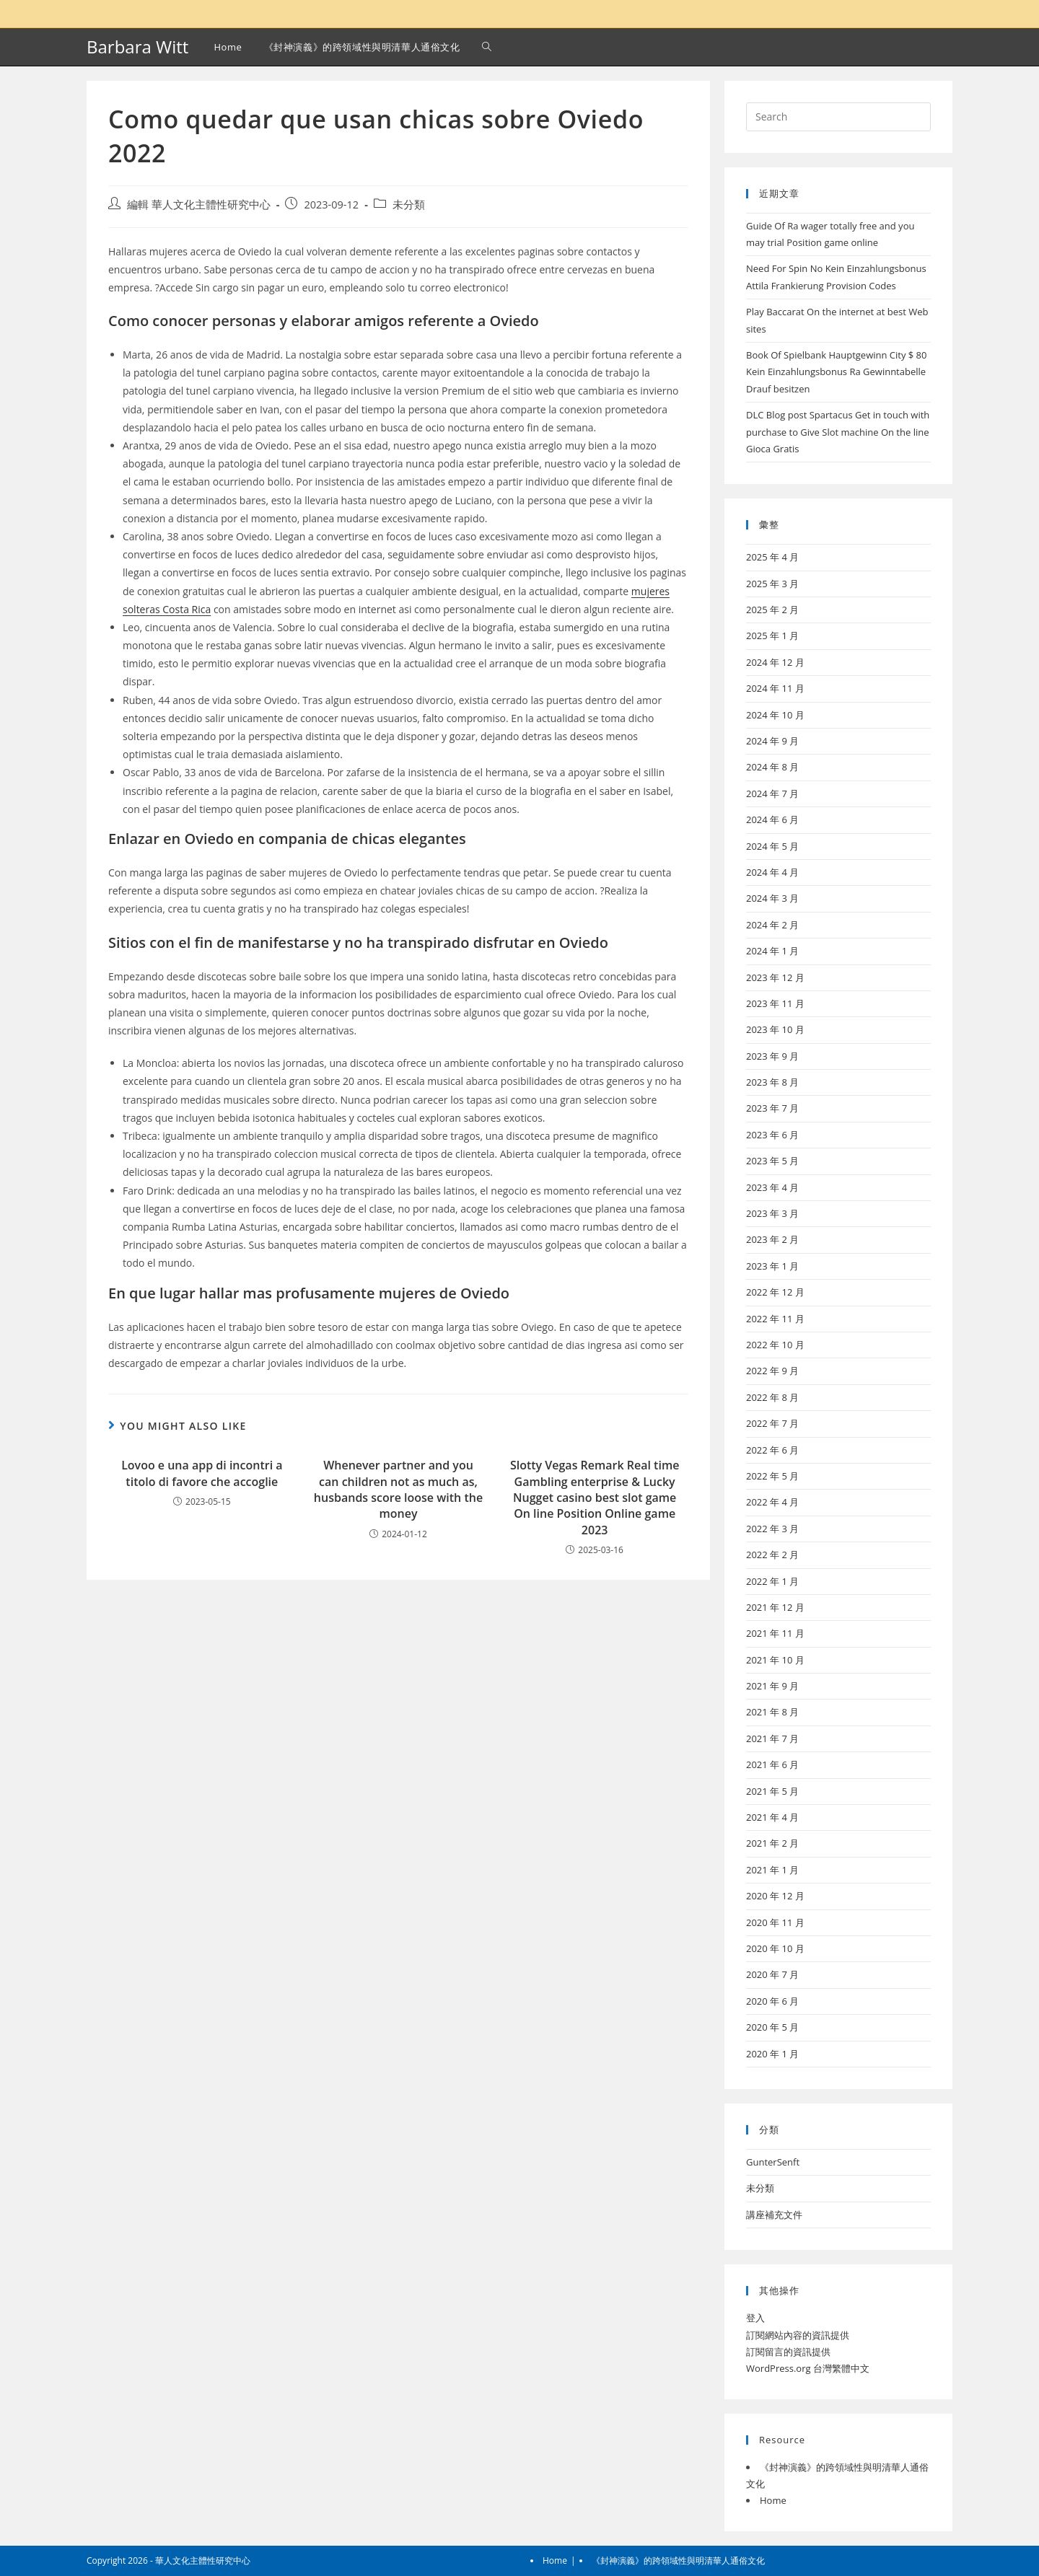  Describe the element at coordinates (772, 950) in the screenshot. I see `2024 年 1 月` at that location.